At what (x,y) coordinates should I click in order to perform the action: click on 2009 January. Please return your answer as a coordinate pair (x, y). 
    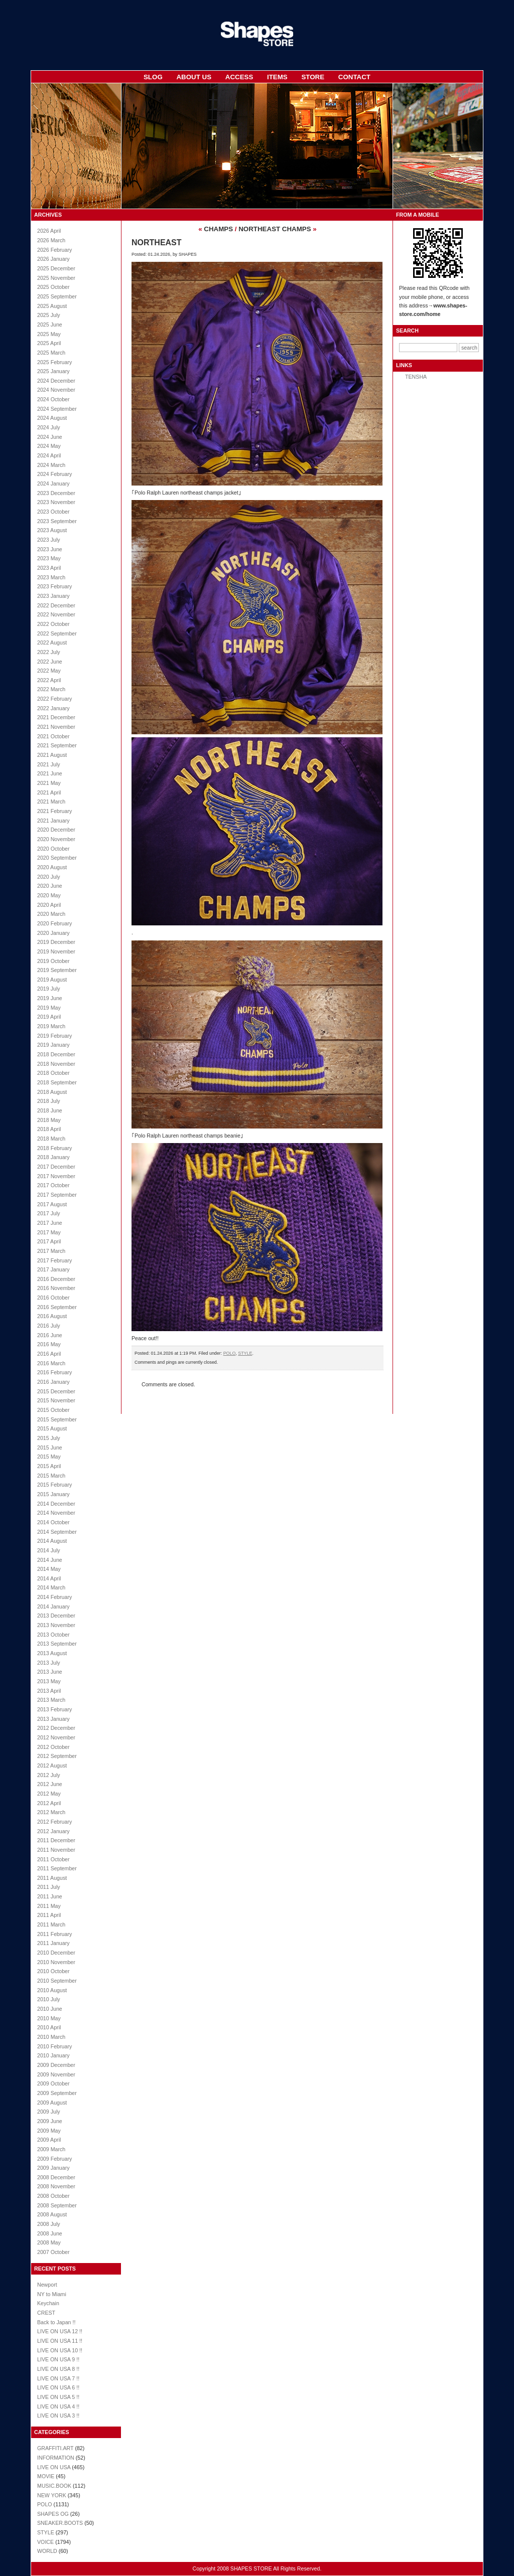
    Looking at the image, I should click on (53, 2168).